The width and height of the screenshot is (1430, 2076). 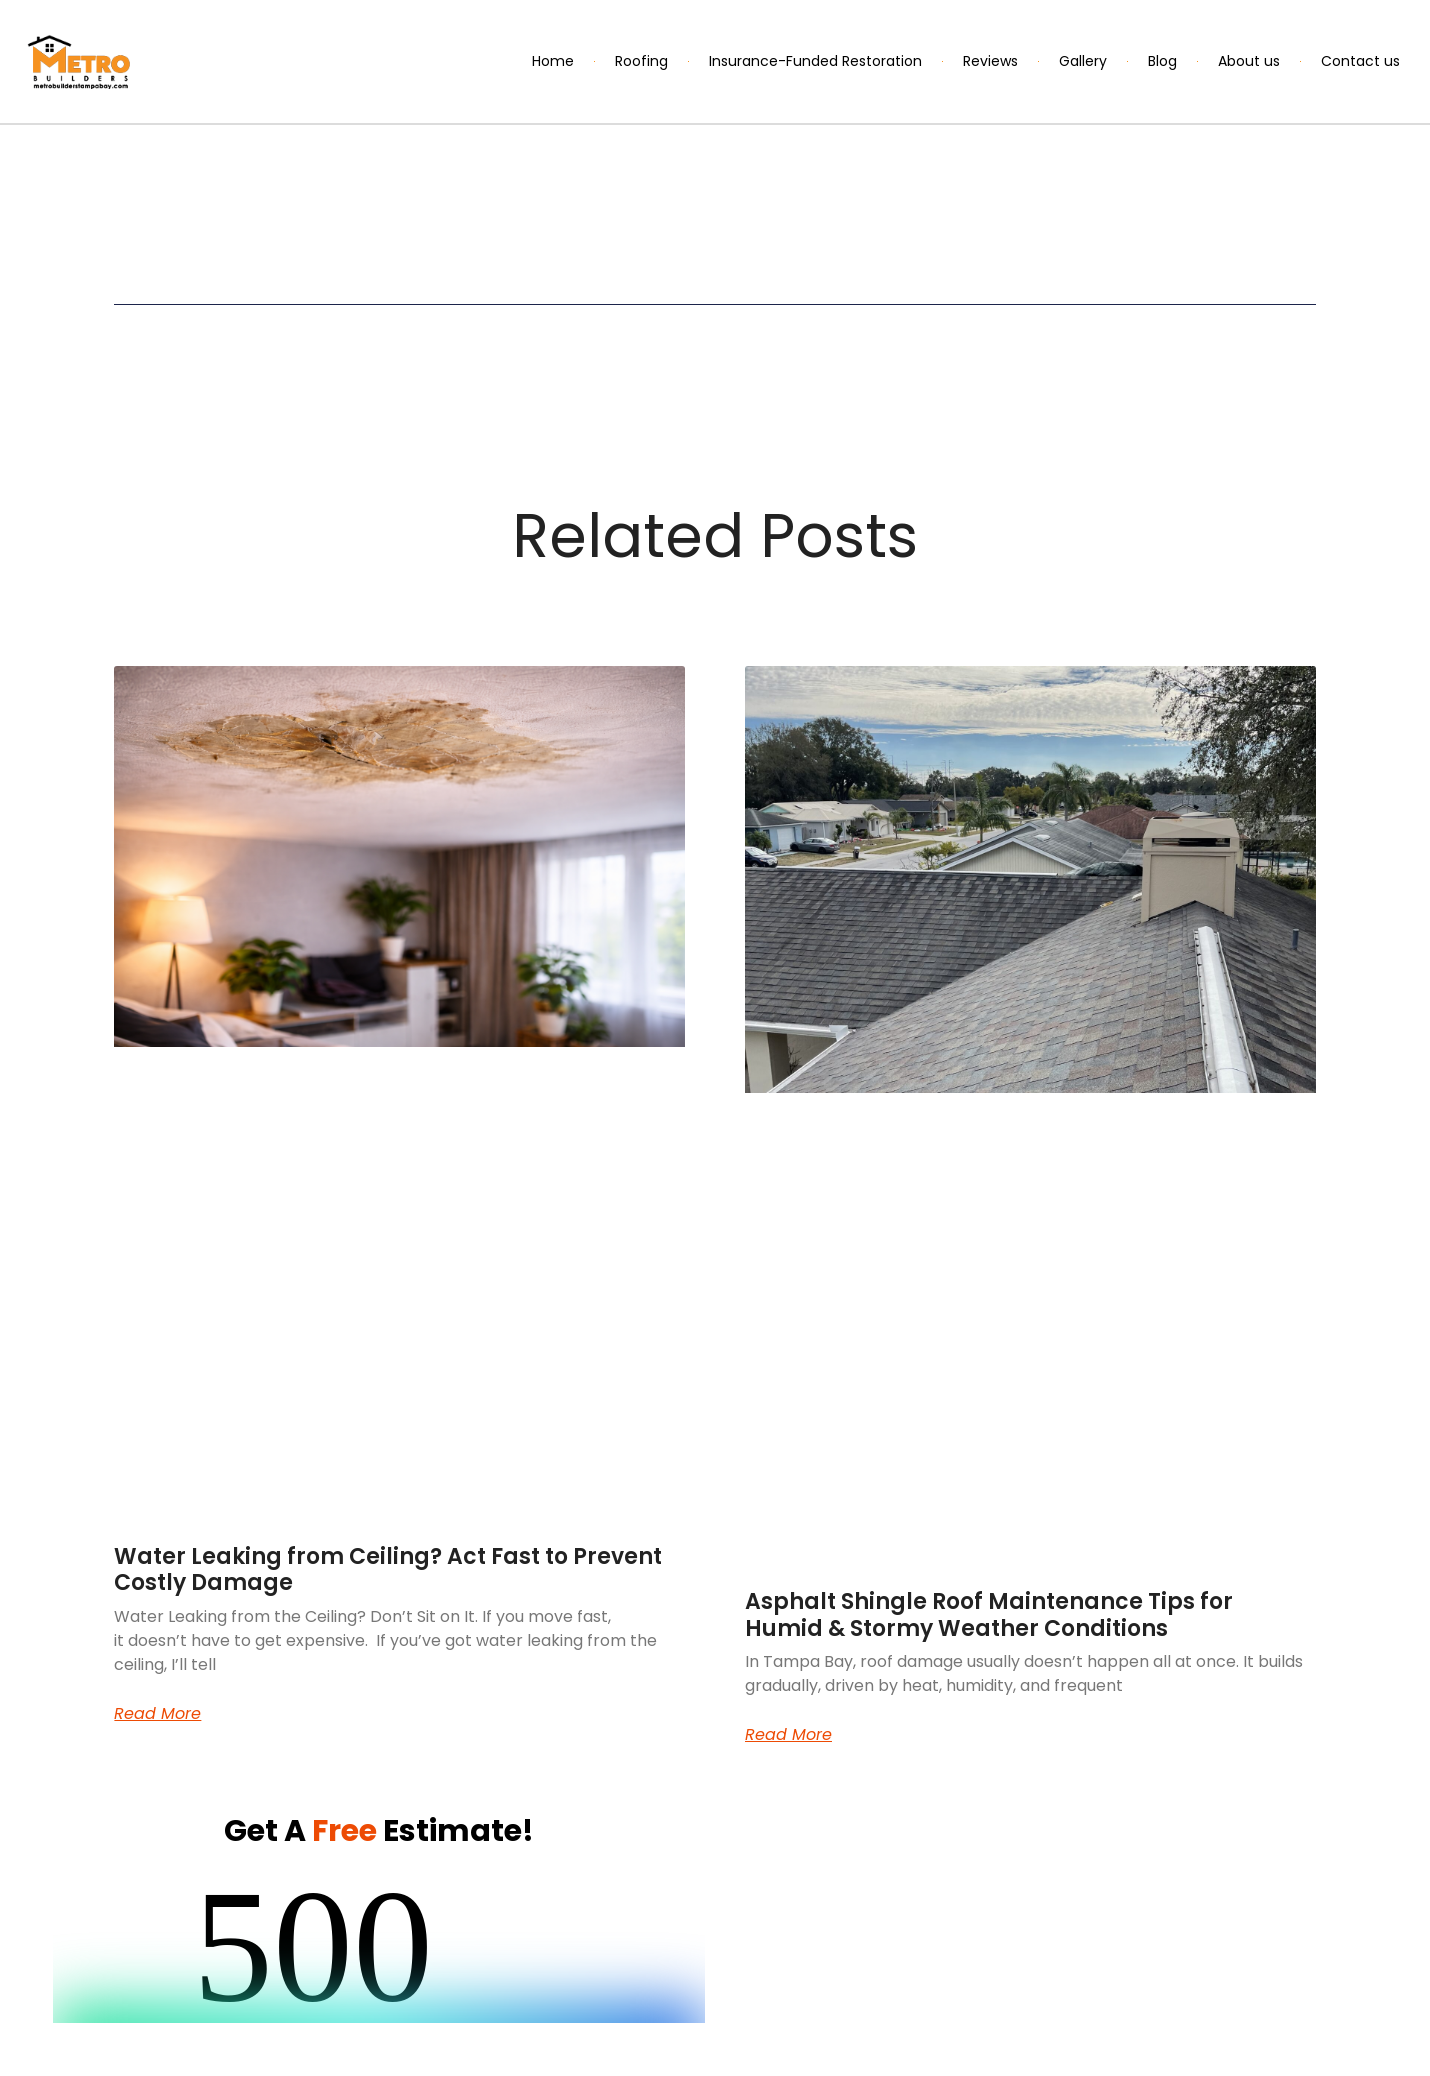 I want to click on Home, so click(x=553, y=61).